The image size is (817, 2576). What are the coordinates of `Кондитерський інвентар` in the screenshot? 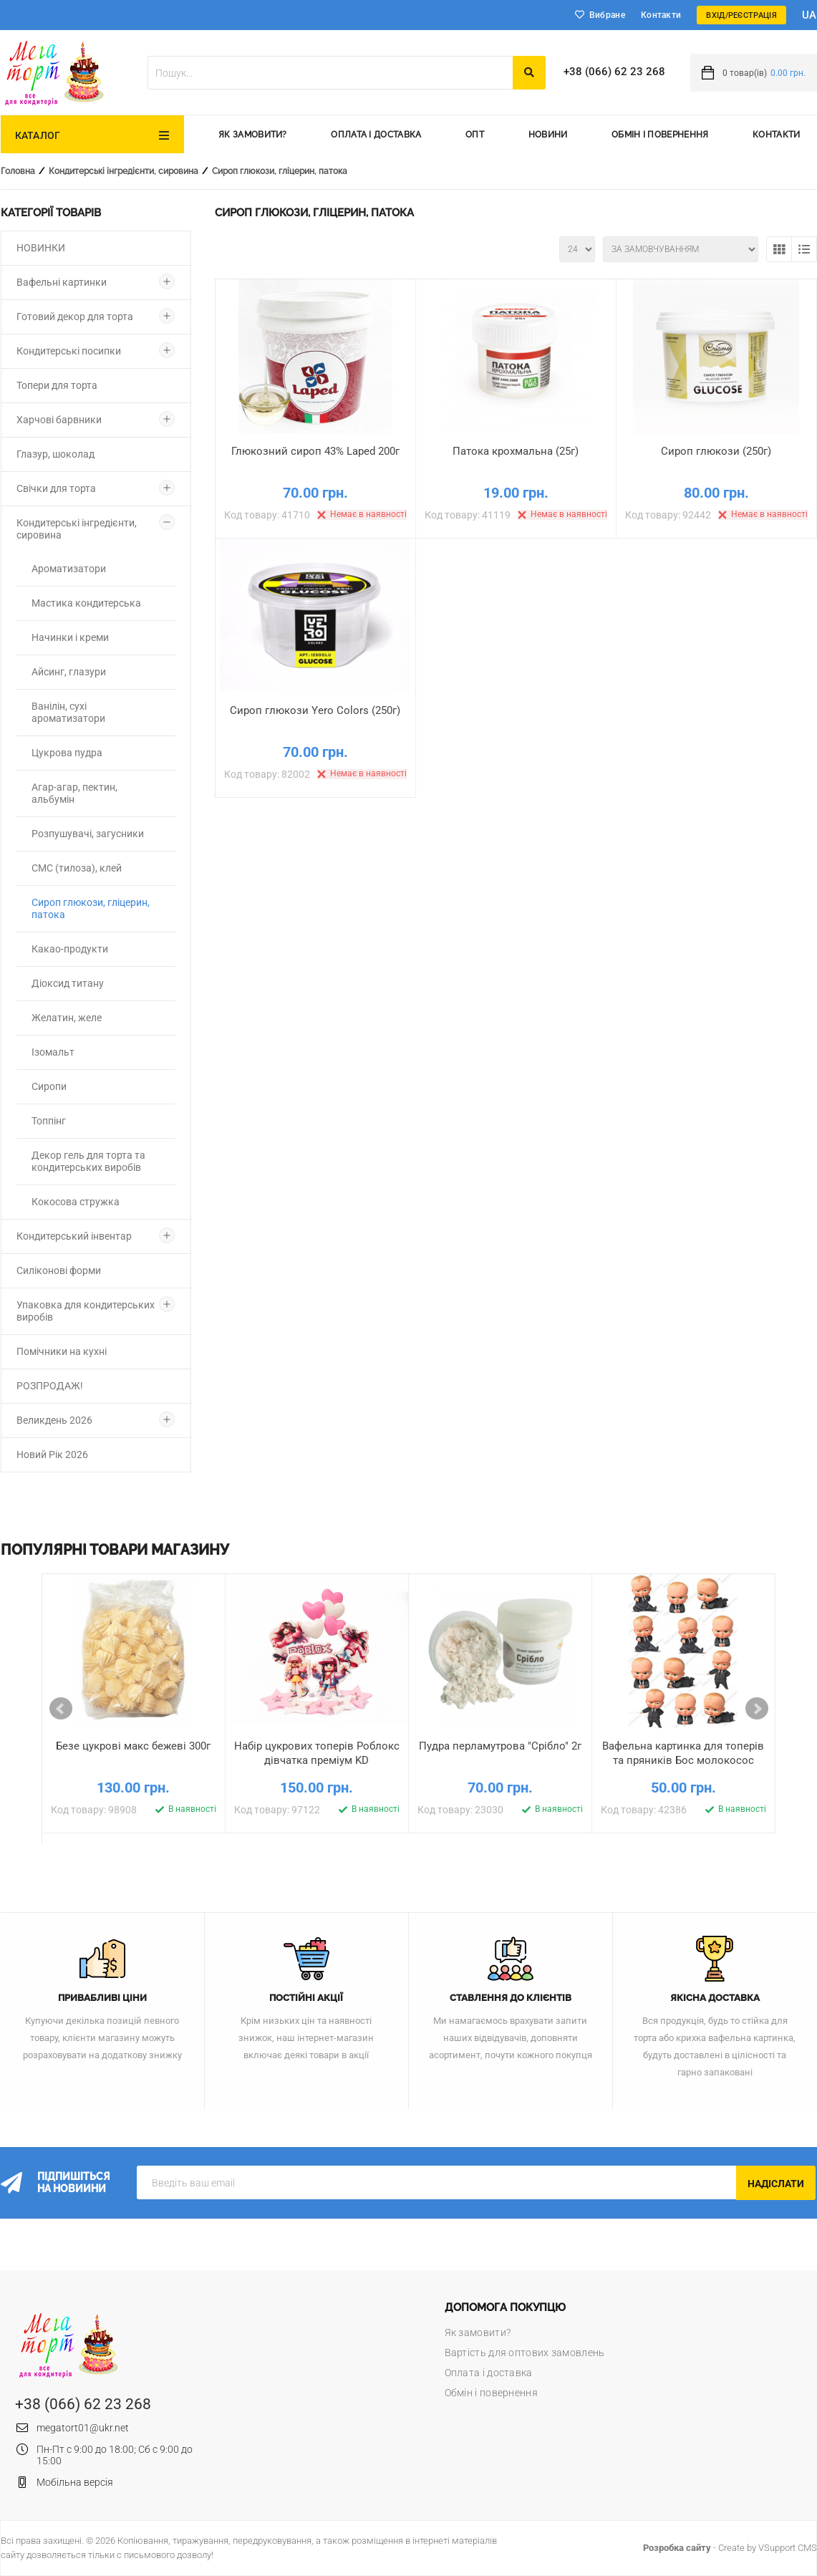 It's located at (74, 1236).